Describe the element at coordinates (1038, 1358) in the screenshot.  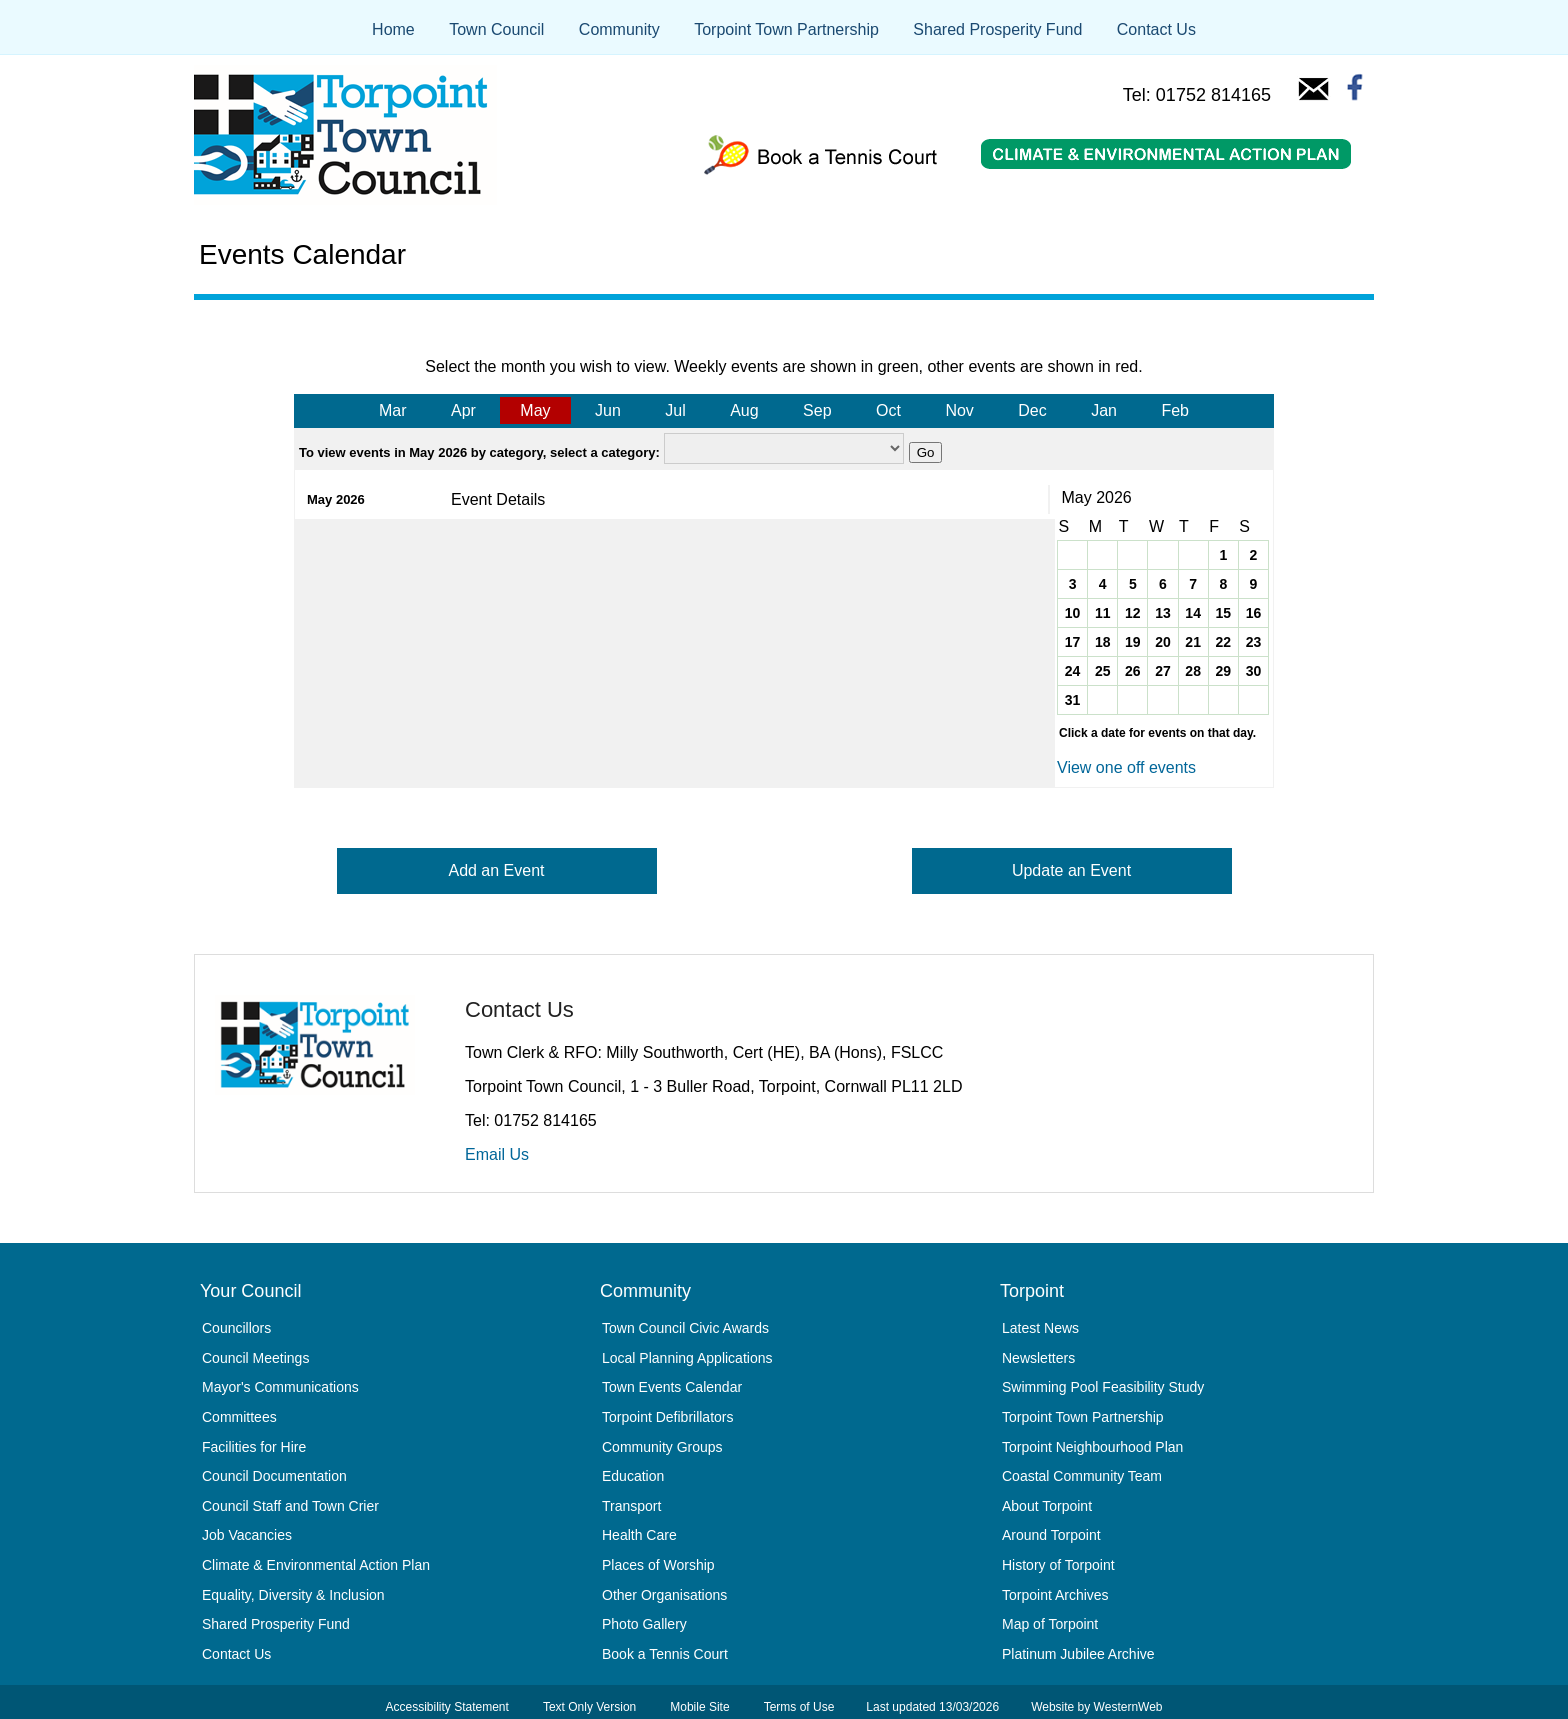
I see `Newsletters` at that location.